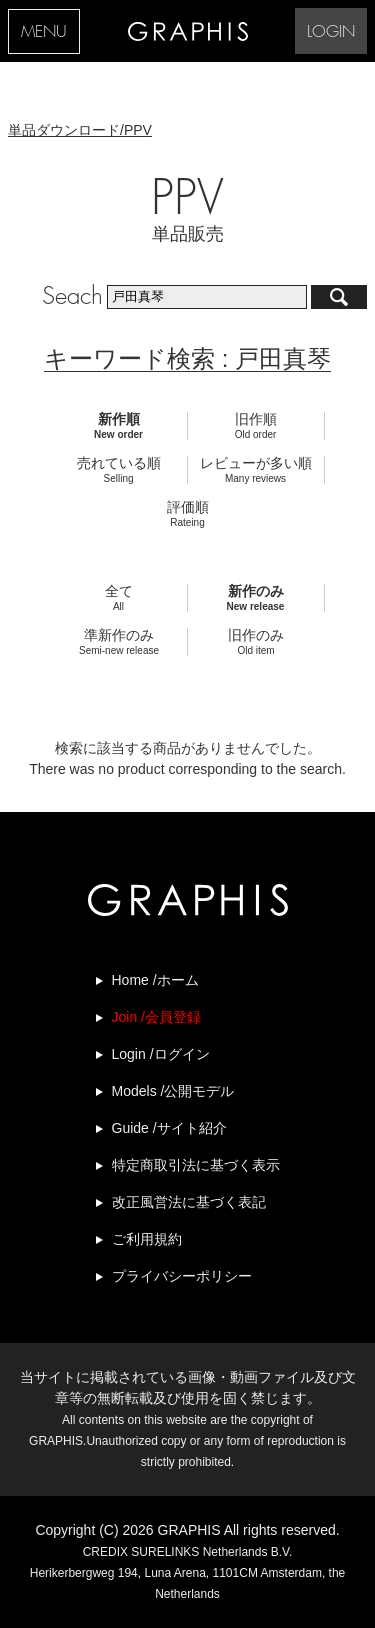 The height and width of the screenshot is (1628, 375). Describe the element at coordinates (80, 130) in the screenshot. I see `単品ダウンロード/PPV` at that location.